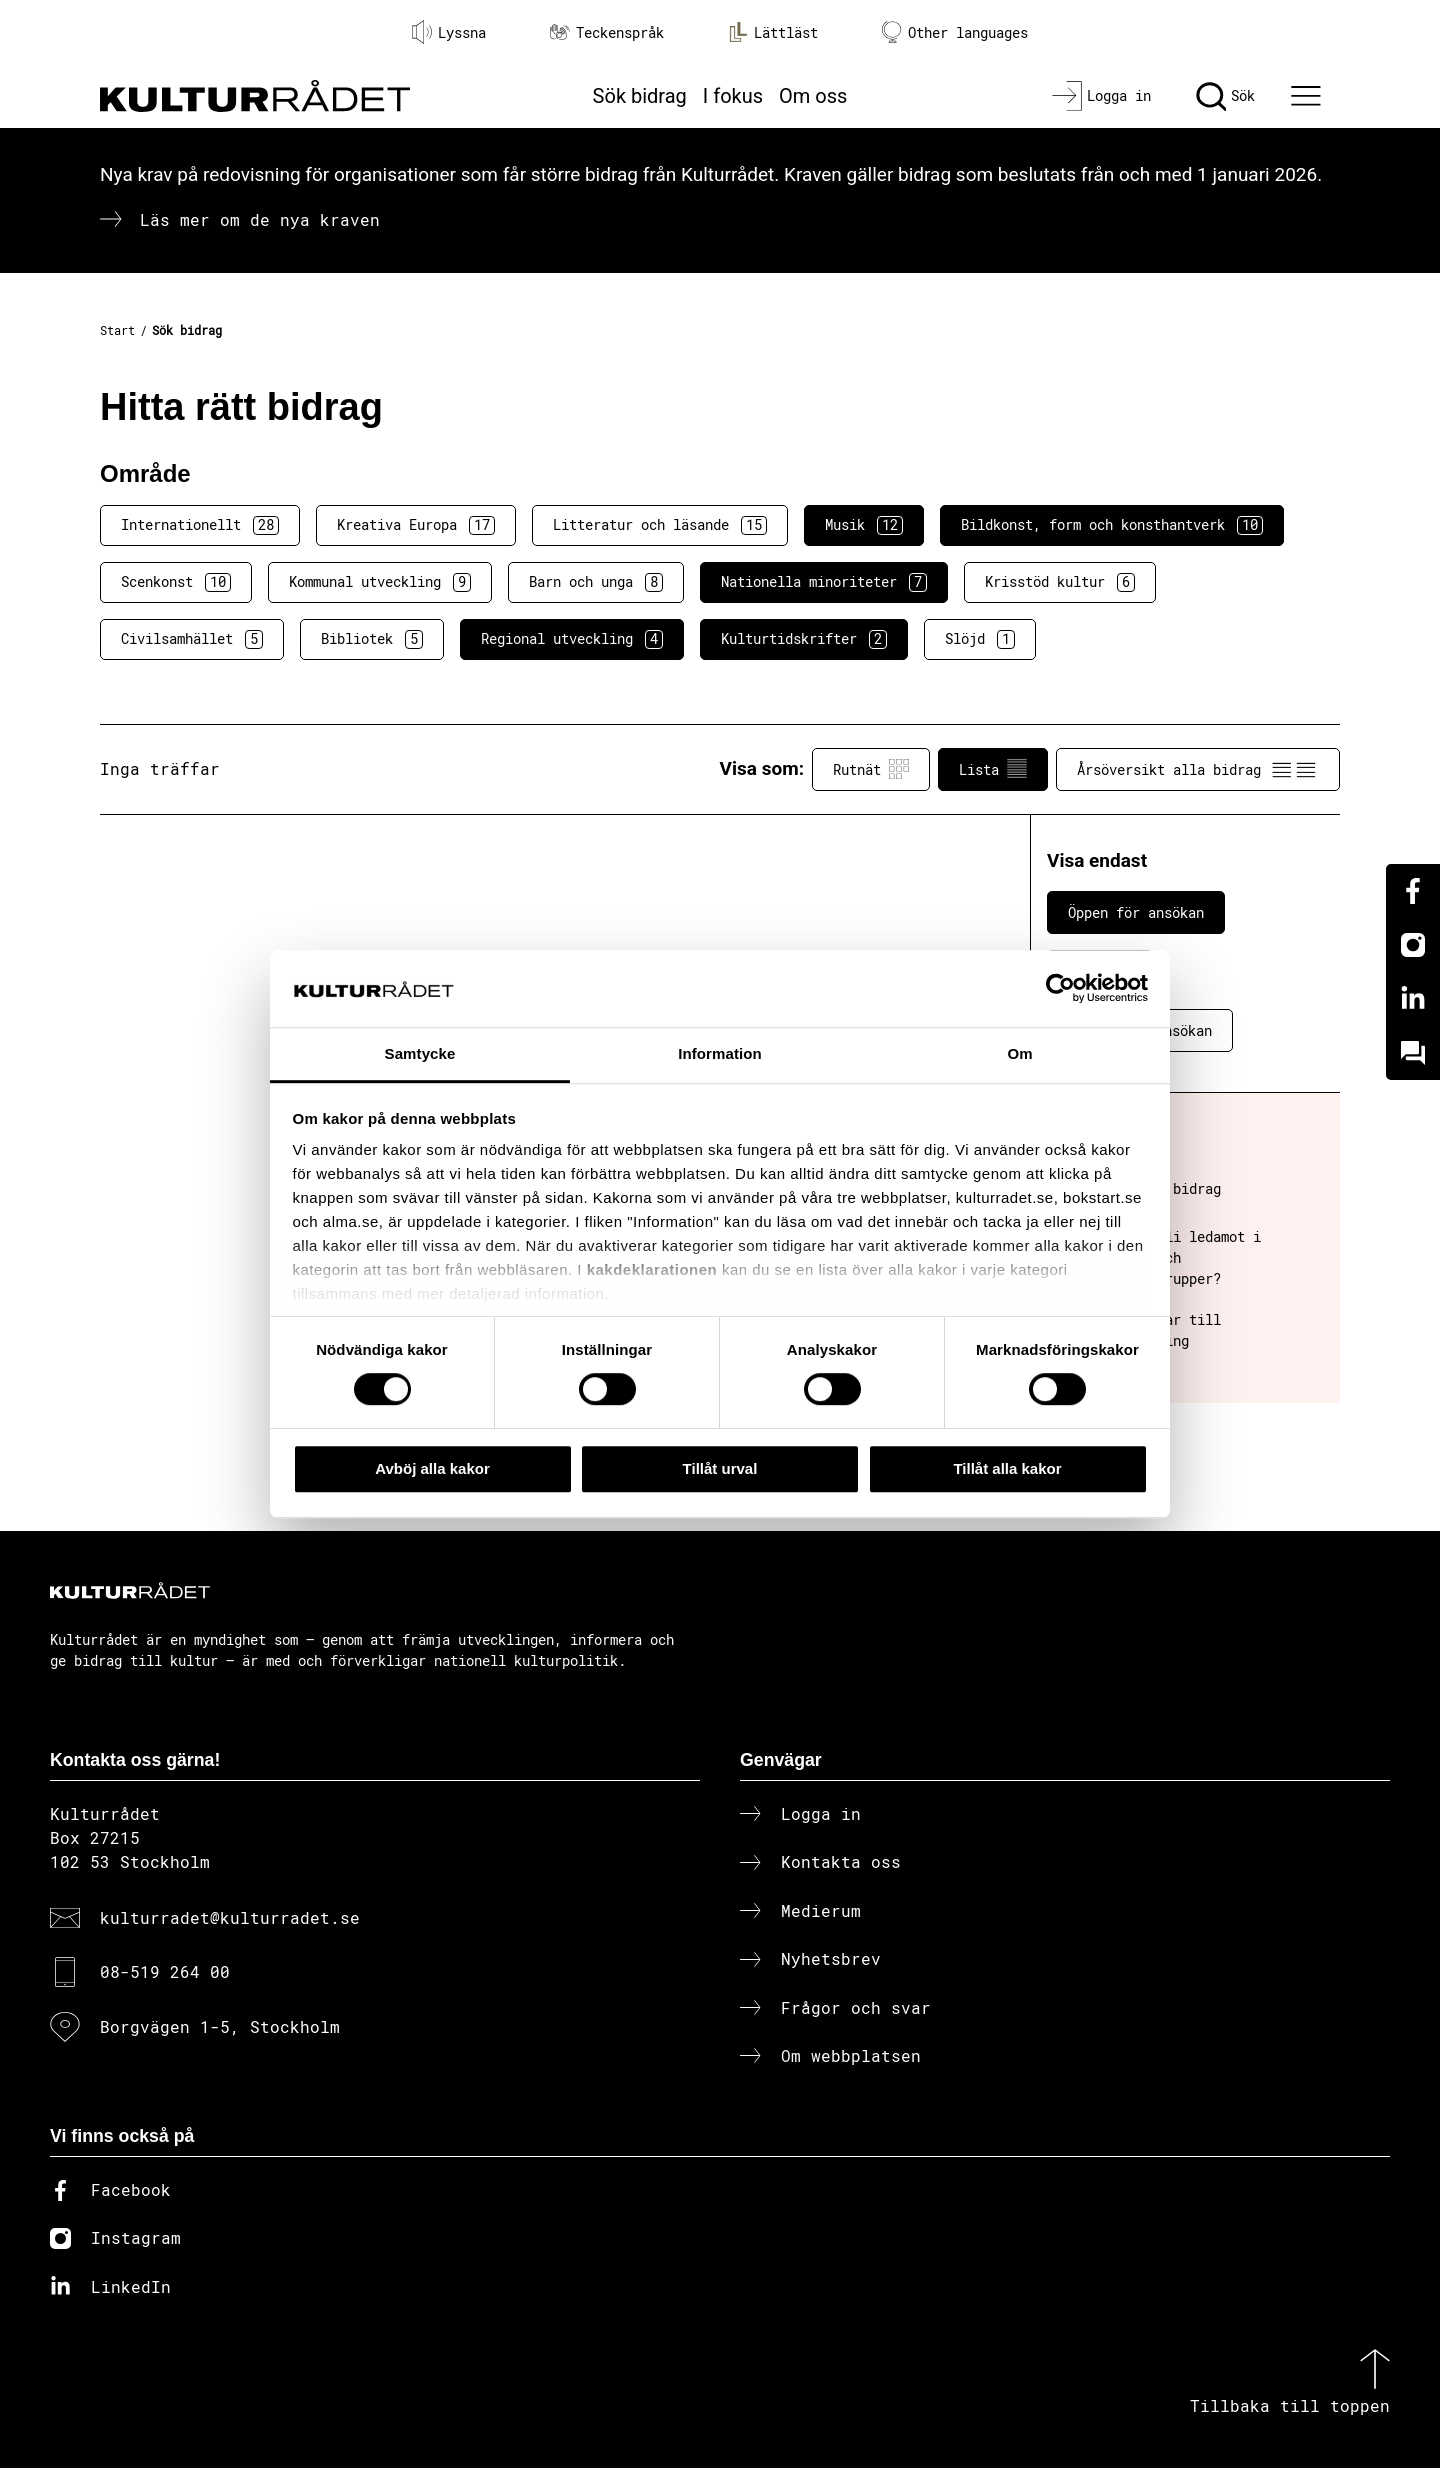 This screenshot has width=1440, height=2468. Describe the element at coordinates (260, 219) in the screenshot. I see `Läs mer om de nya kraven` at that location.